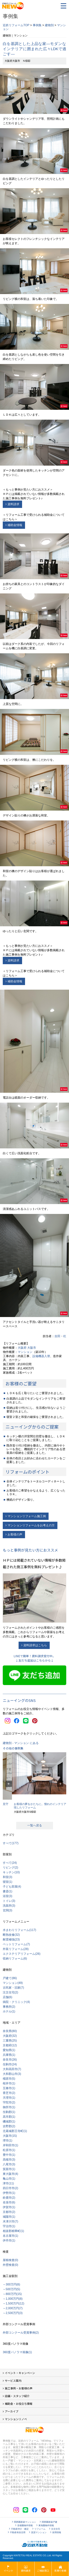 This screenshot has height=2576, width=69. What do you see at coordinates (11, 1872) in the screenshot?
I see `キッチン(10)` at bounding box center [11, 1872].